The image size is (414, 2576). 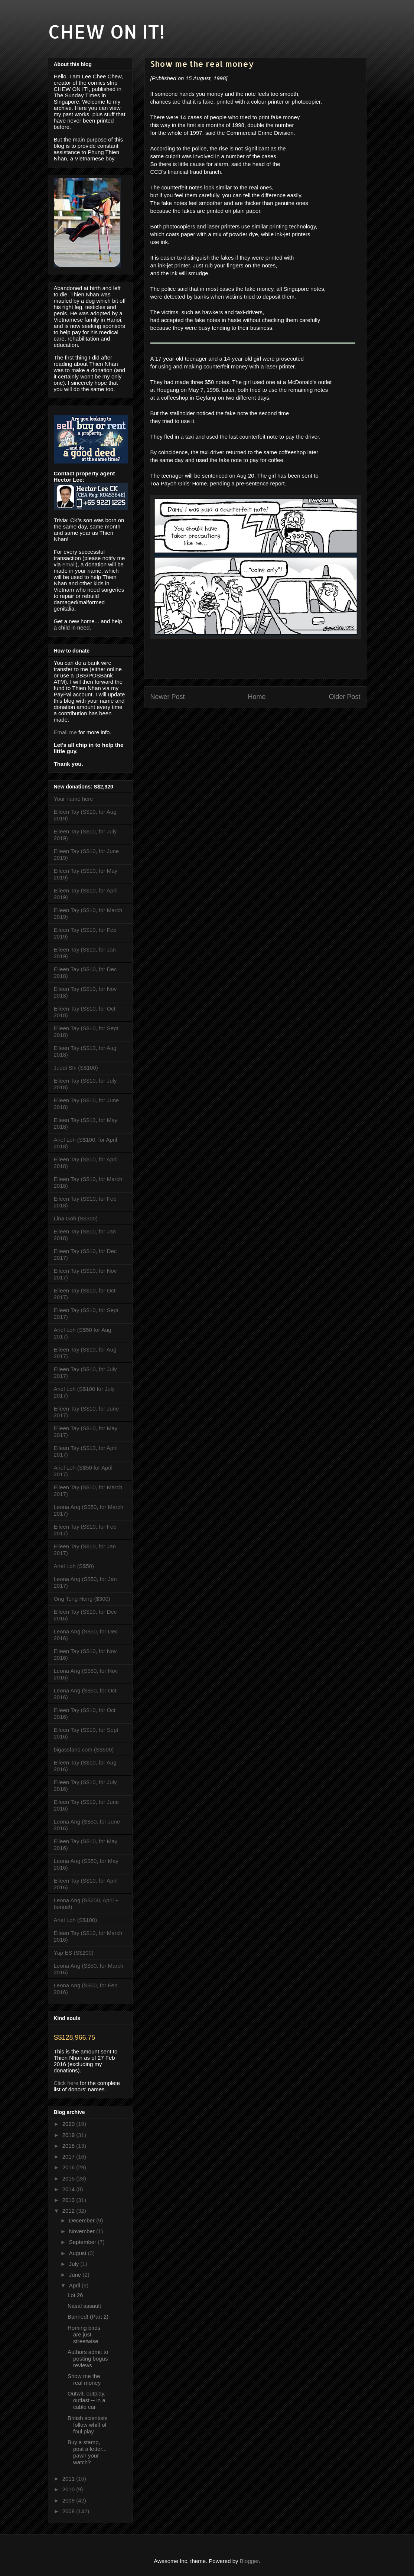 I want to click on 2020, so click(x=69, y=2124).